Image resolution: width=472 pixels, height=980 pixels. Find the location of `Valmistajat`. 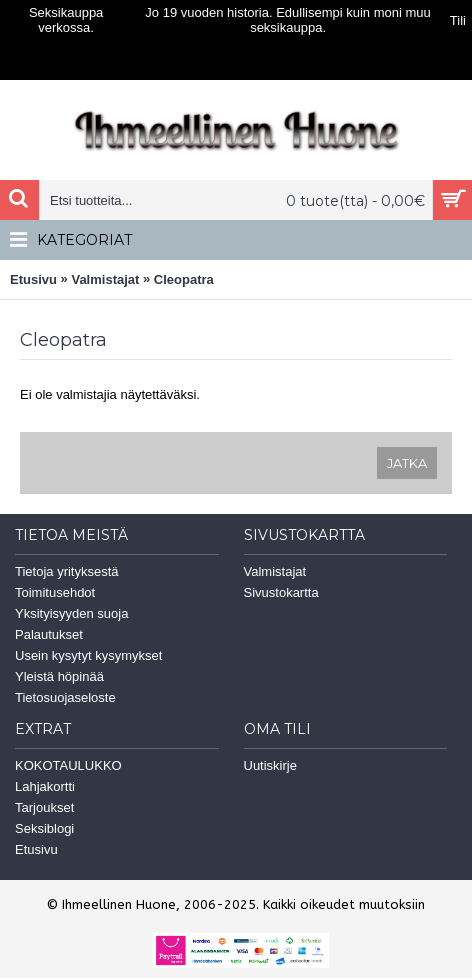

Valmistajat is located at coordinates (105, 279).